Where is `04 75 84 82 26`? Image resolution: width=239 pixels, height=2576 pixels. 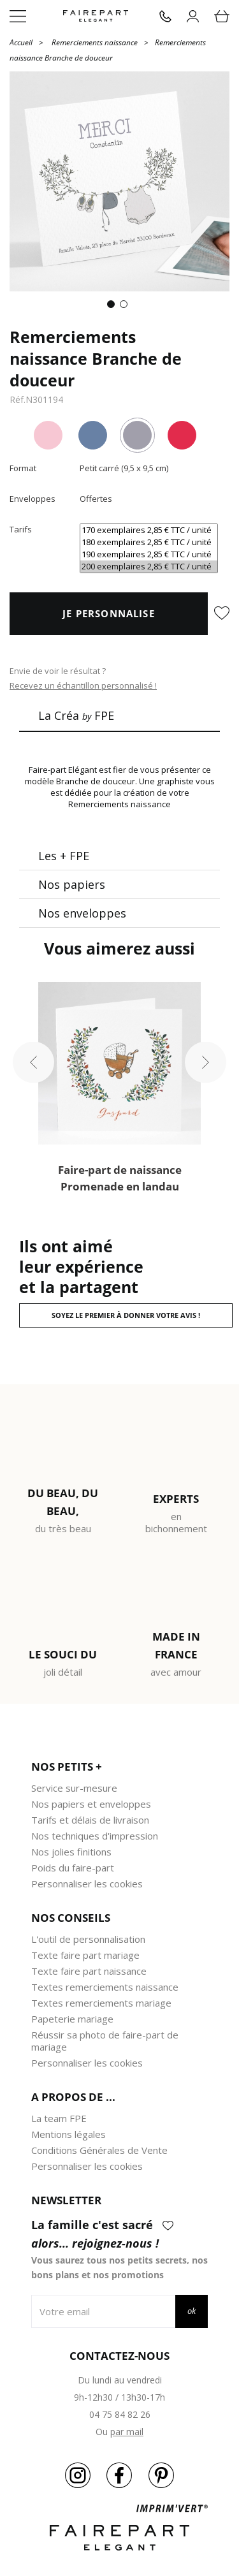 04 75 84 82 26 is located at coordinates (119, 2414).